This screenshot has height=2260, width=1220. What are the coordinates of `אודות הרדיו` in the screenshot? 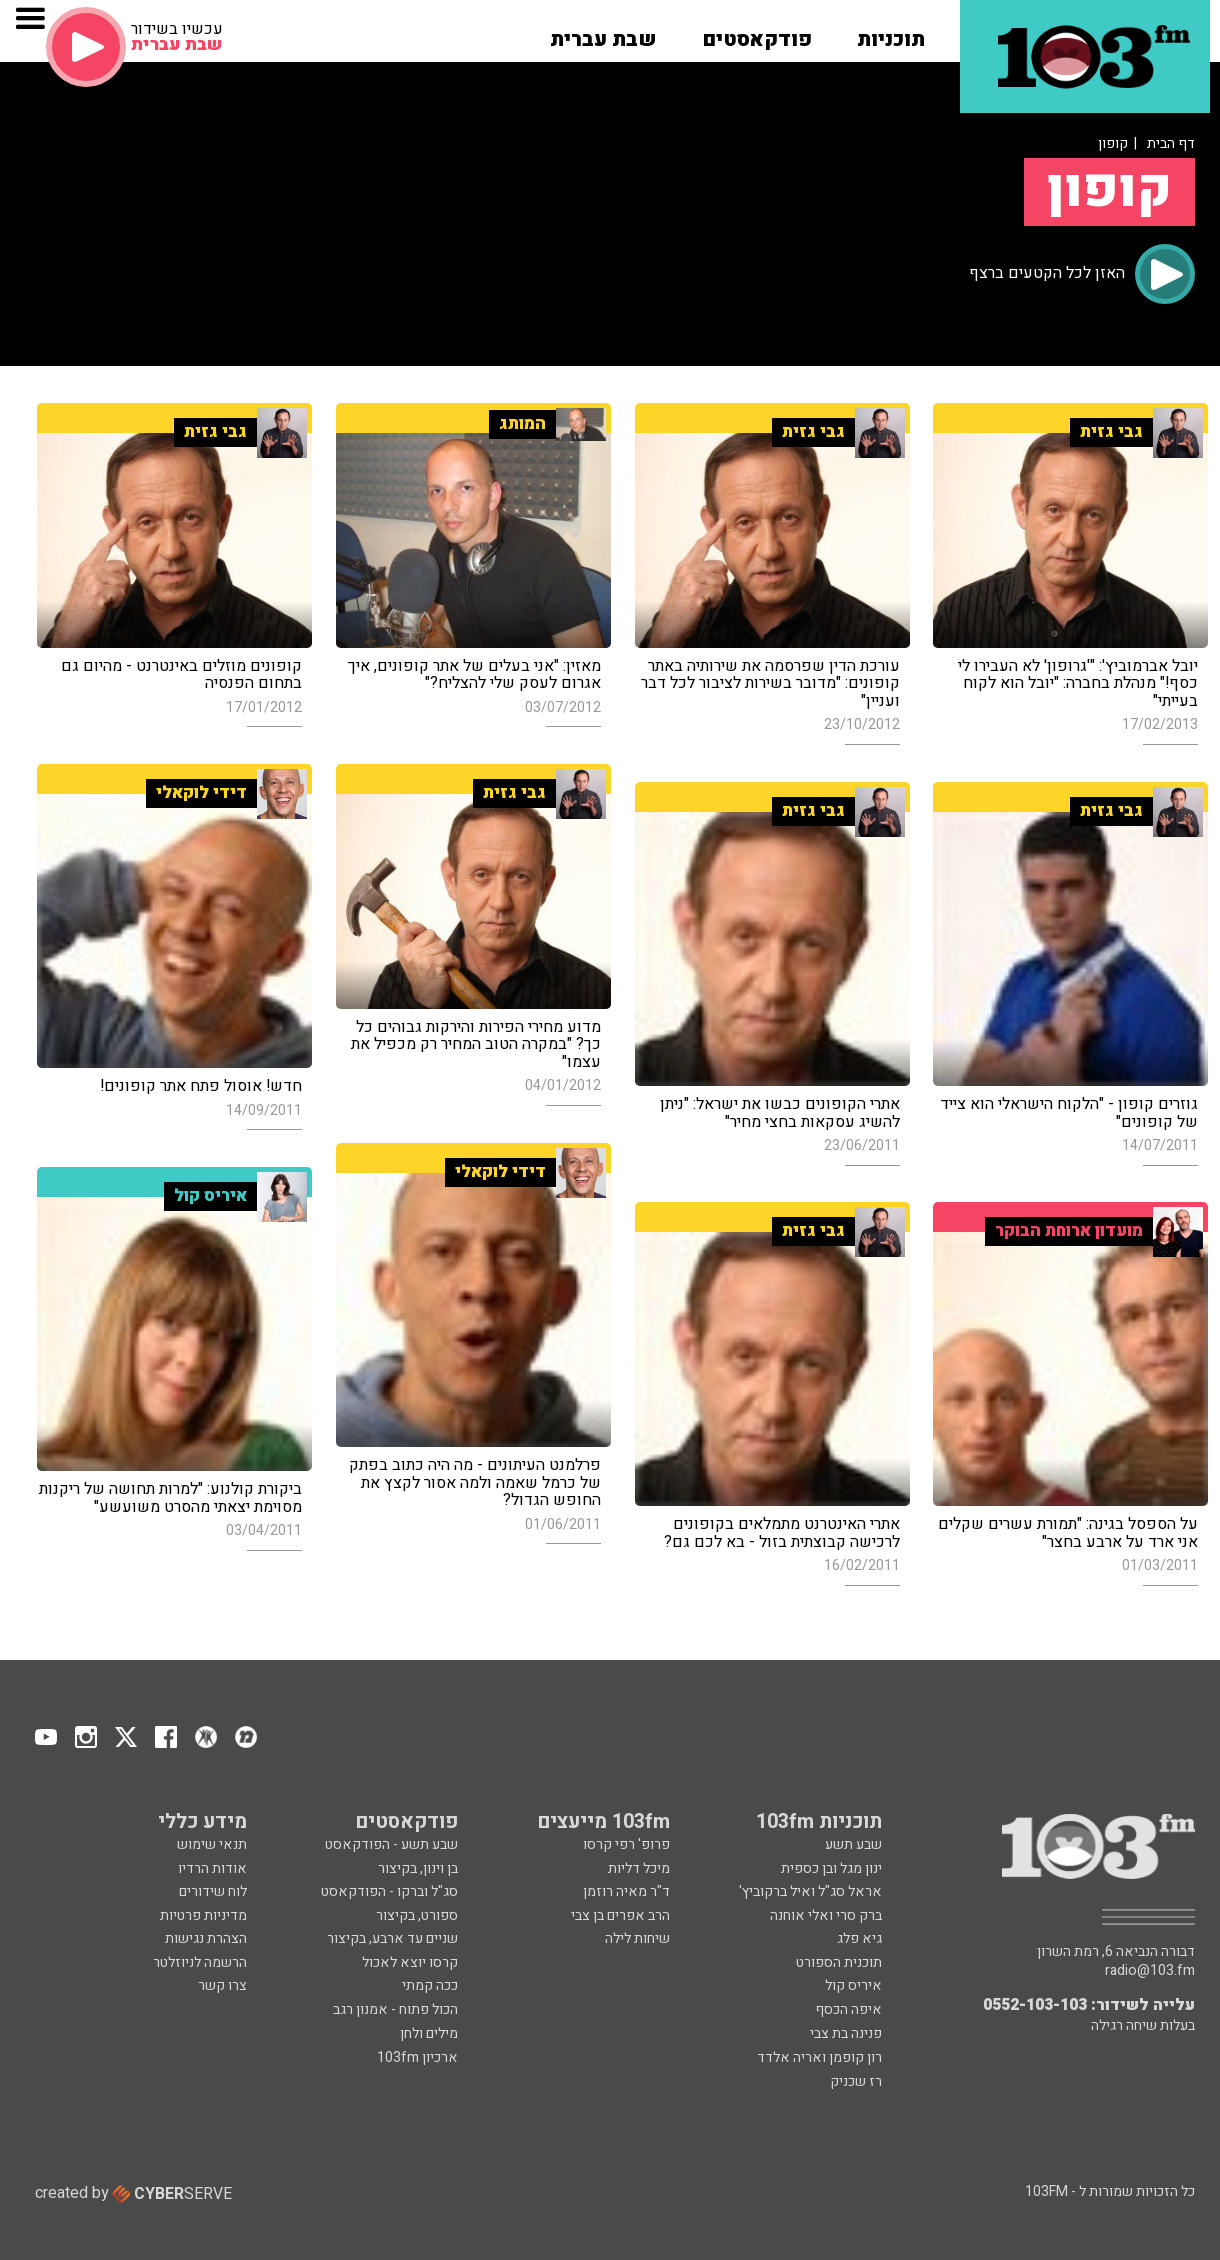 It's located at (212, 1868).